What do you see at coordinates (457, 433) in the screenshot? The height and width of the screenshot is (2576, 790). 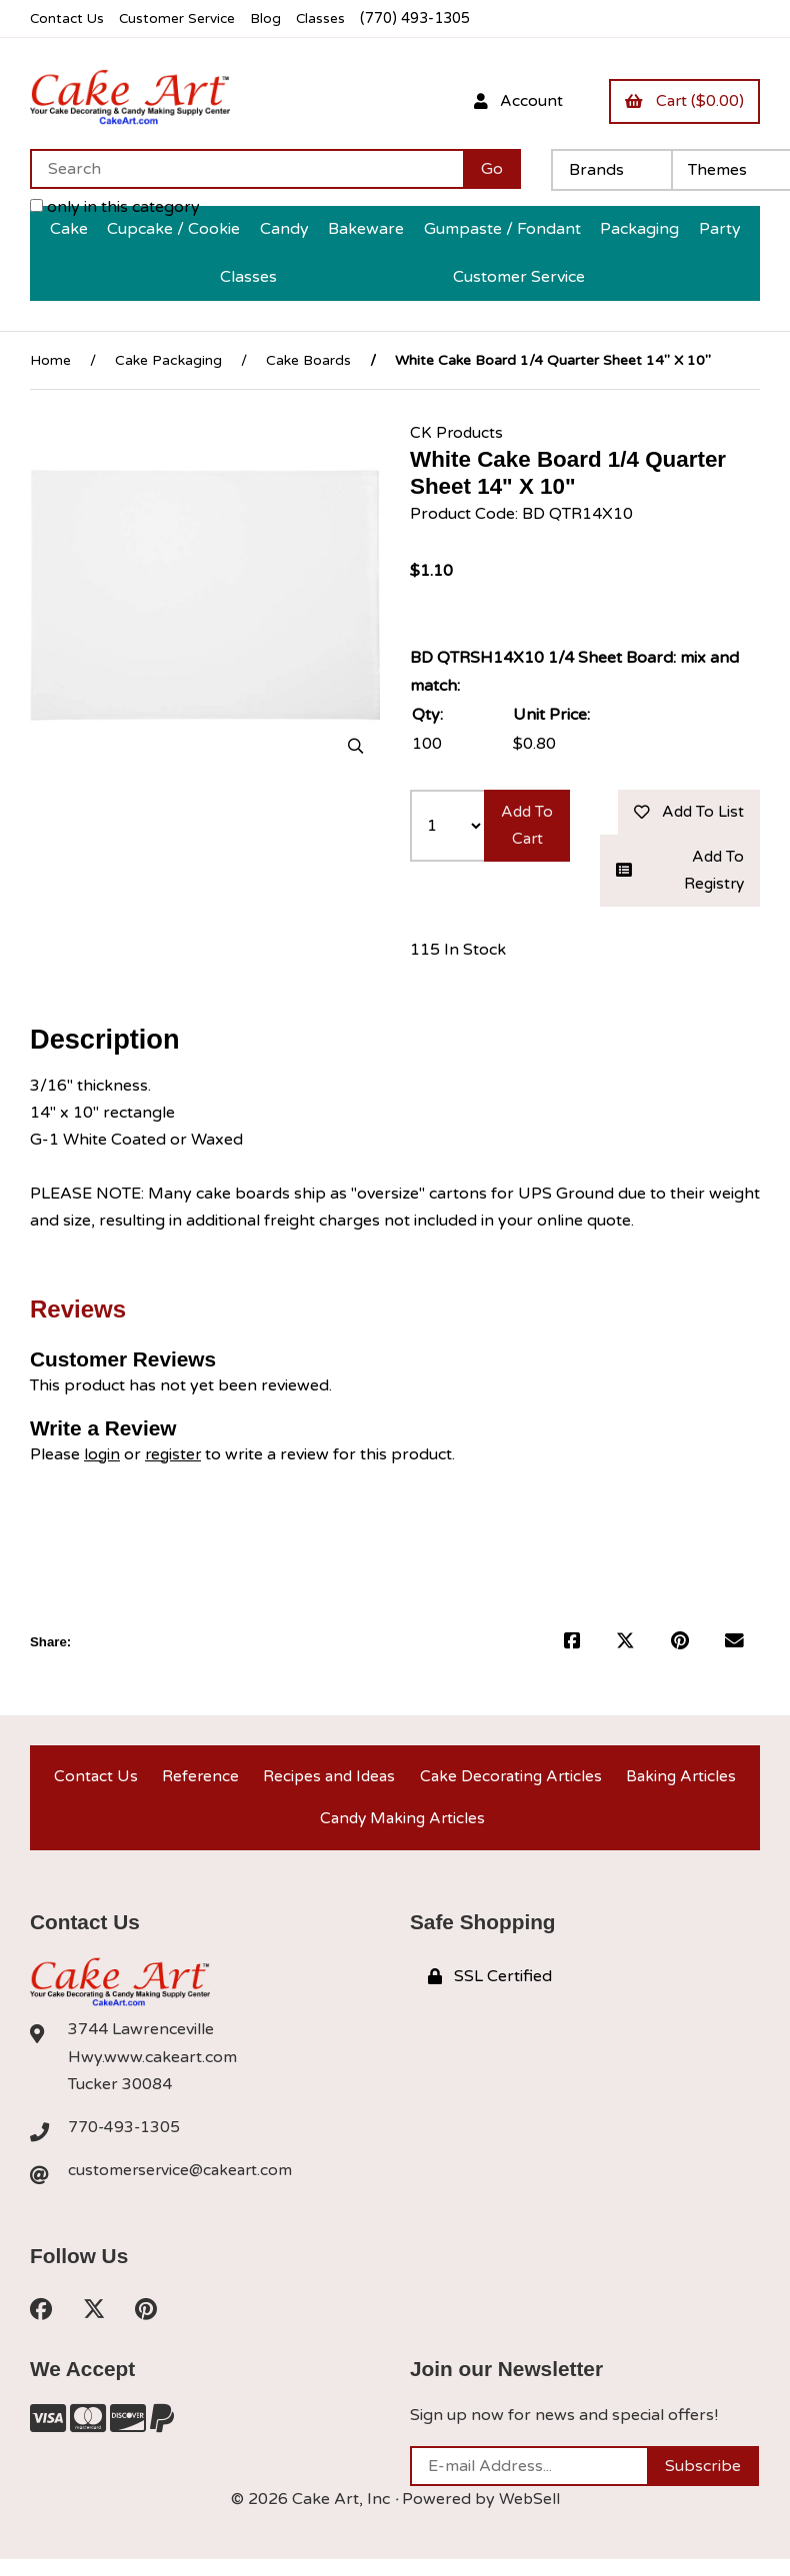 I see `CK Products` at bounding box center [457, 433].